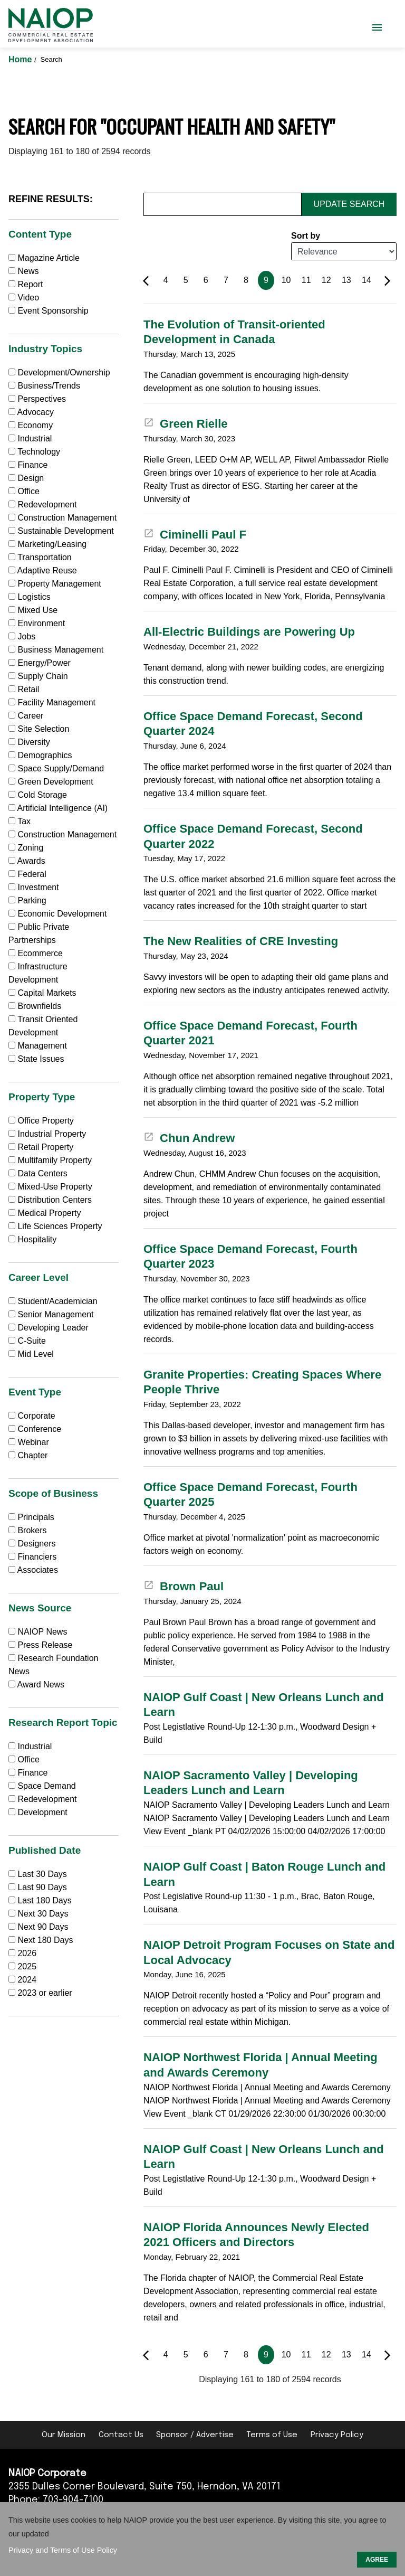  What do you see at coordinates (62, 517) in the screenshot?
I see `Construction Management` at bounding box center [62, 517].